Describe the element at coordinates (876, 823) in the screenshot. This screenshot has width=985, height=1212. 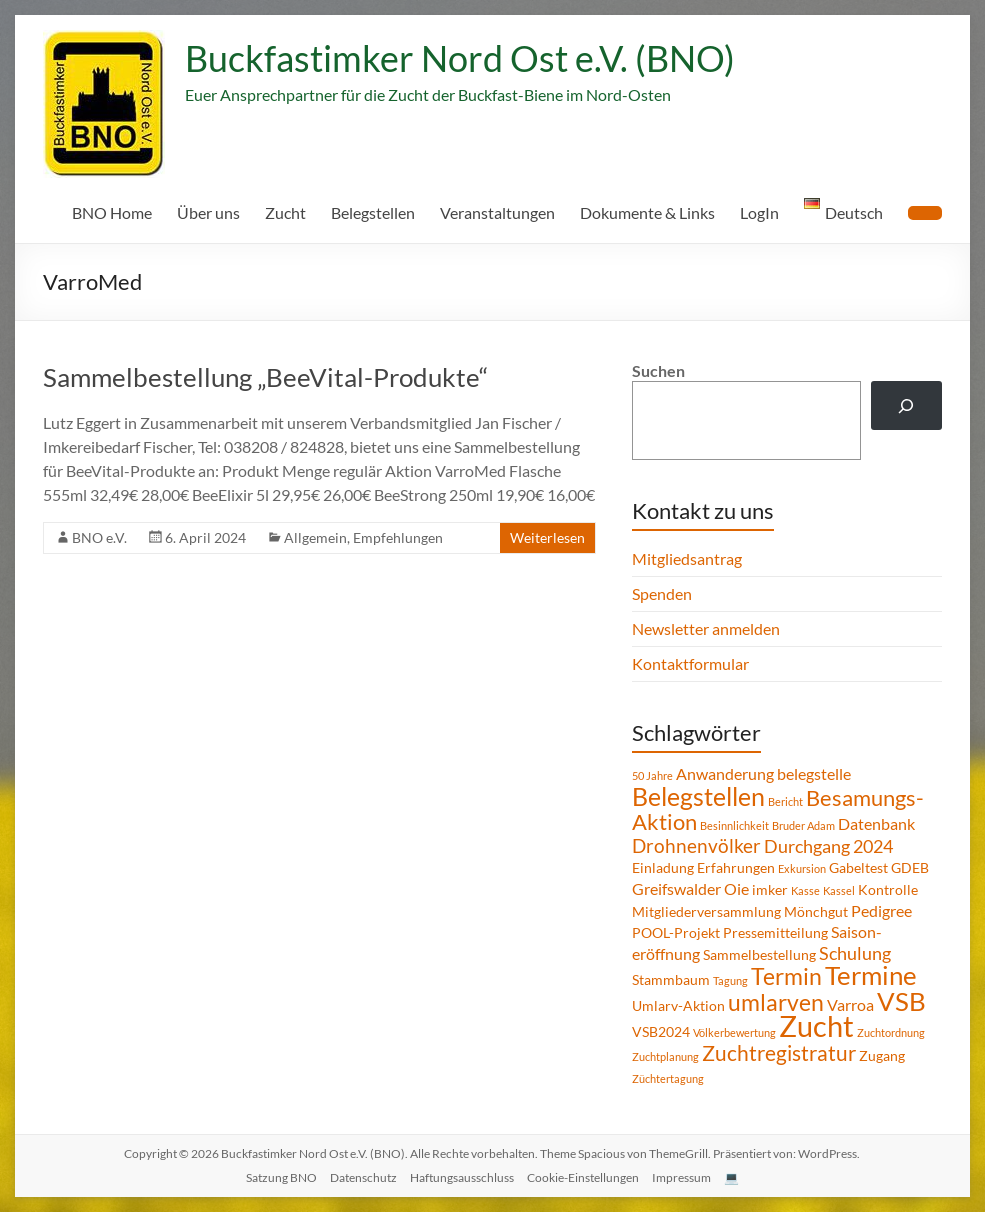
I see `Datenbank [Datenbank (3 Einträge)]` at that location.